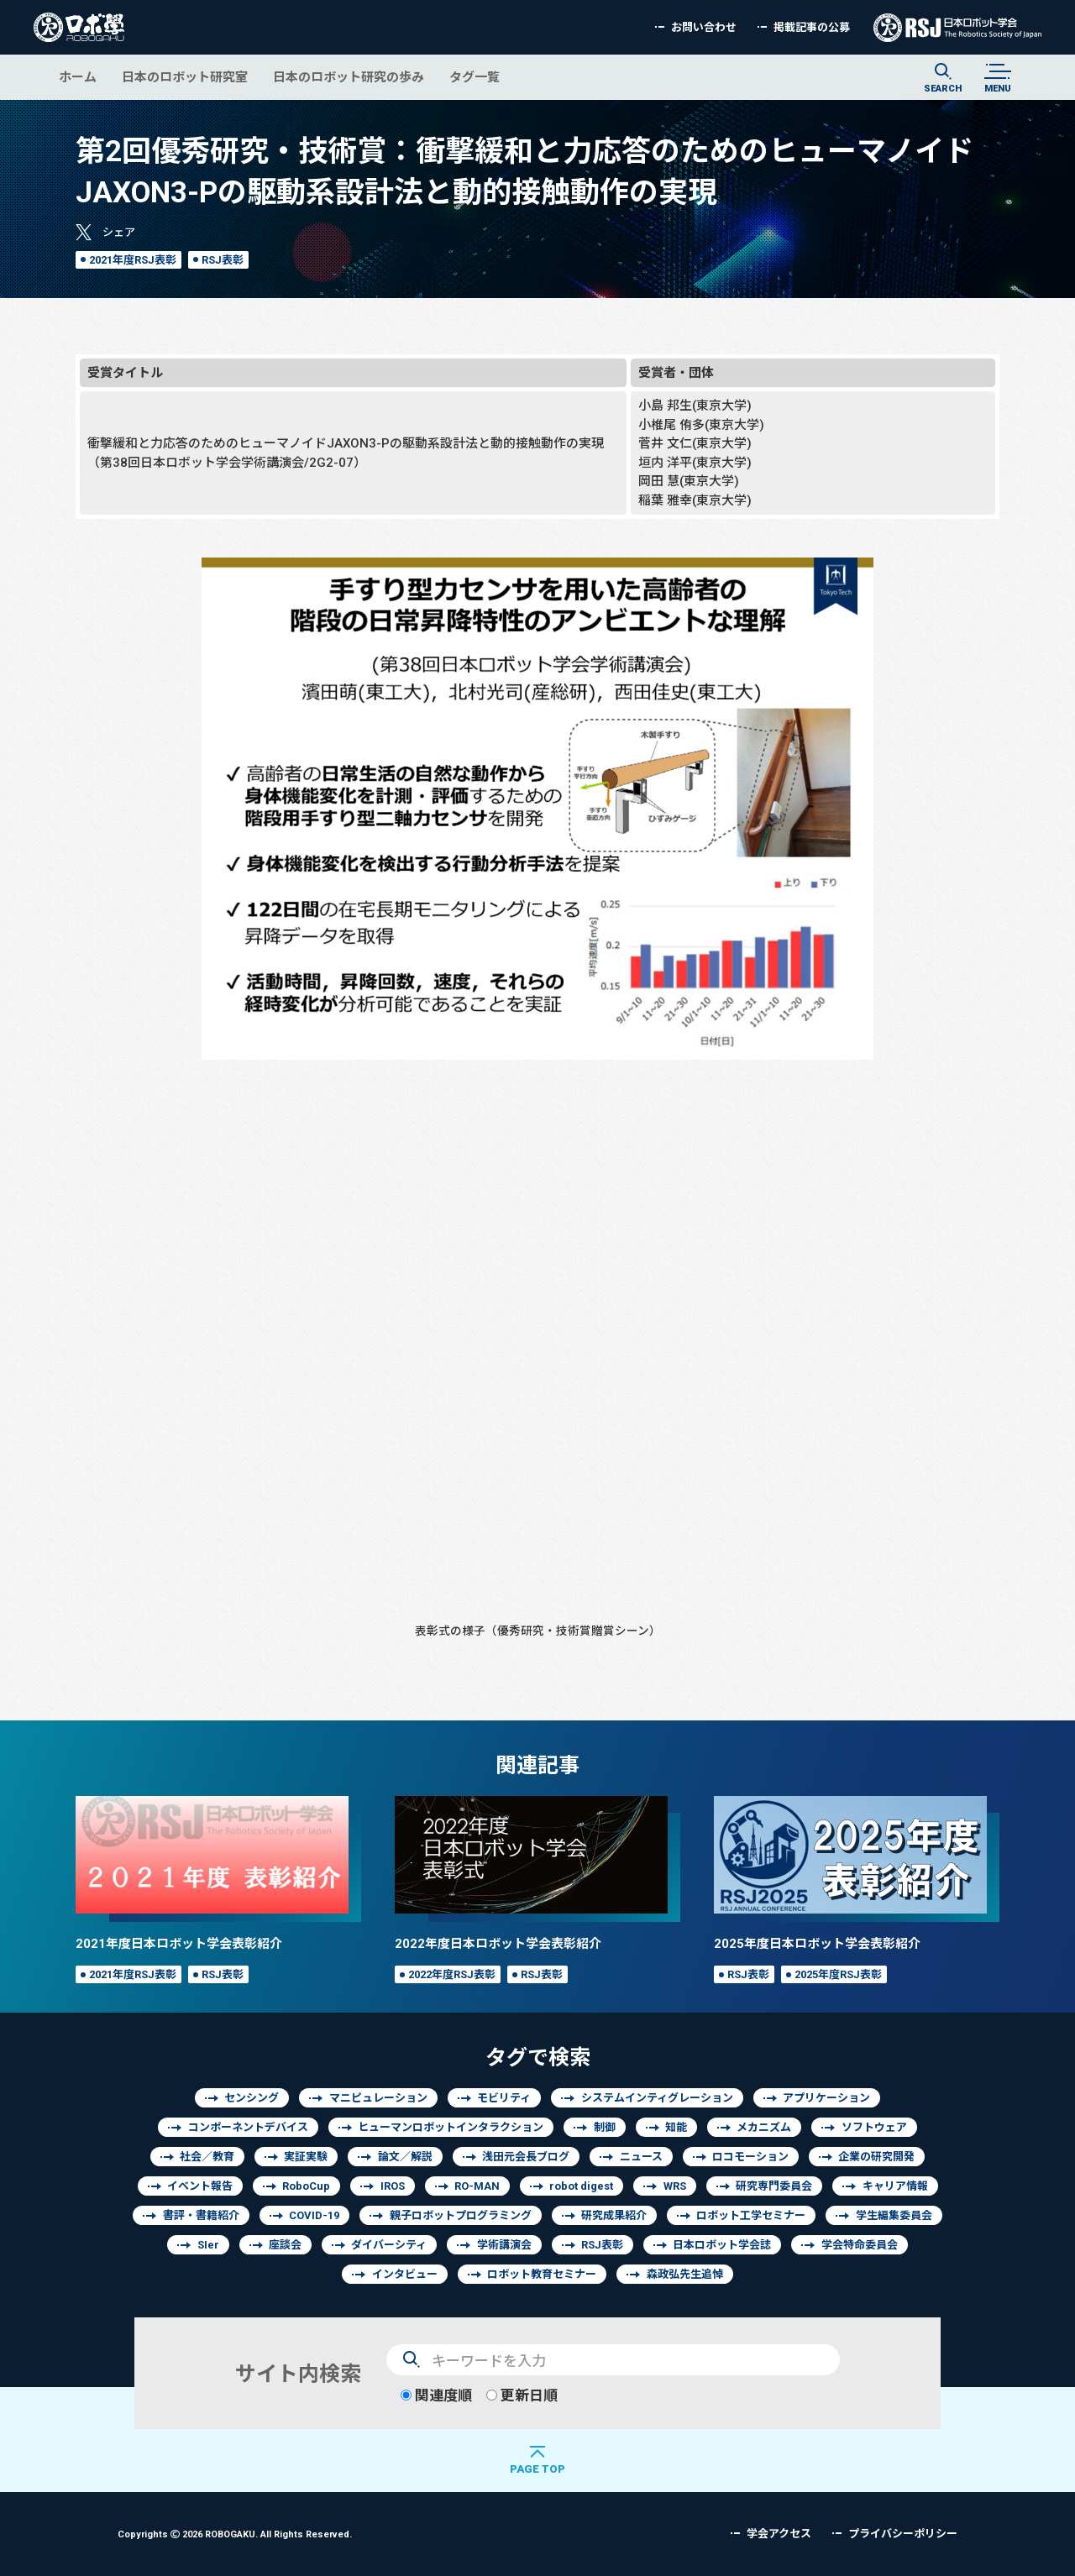 This screenshot has height=2576, width=1075. I want to click on SIer, so click(208, 2244).